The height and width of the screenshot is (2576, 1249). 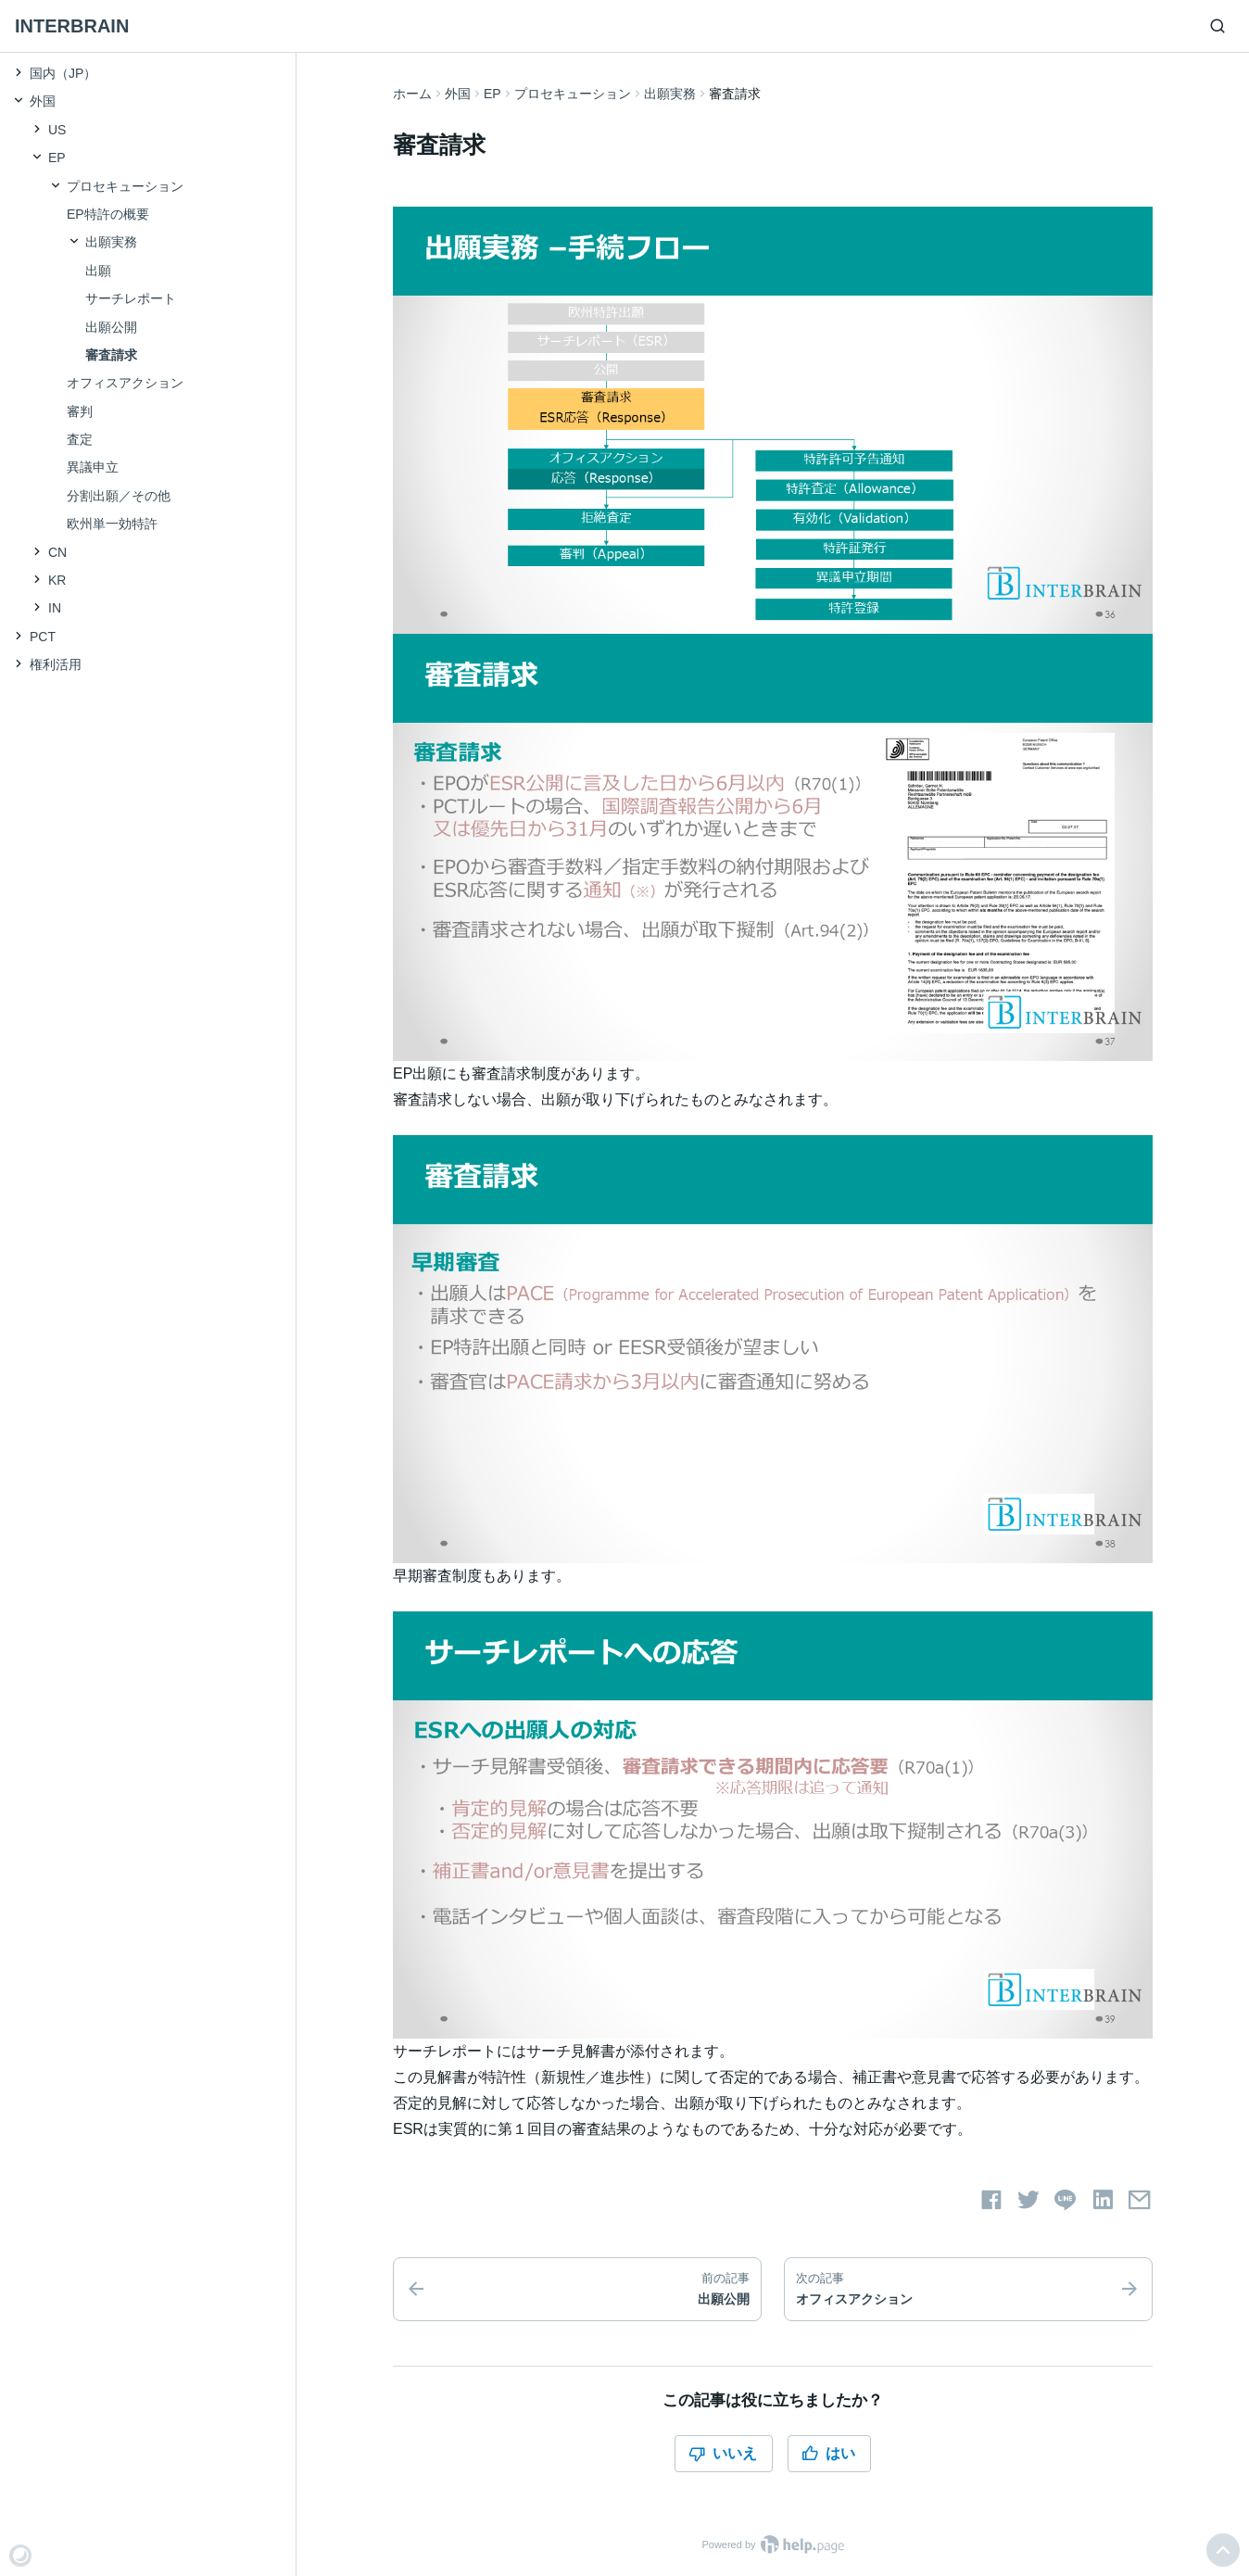 What do you see at coordinates (111, 354) in the screenshot?
I see `審査請求` at bounding box center [111, 354].